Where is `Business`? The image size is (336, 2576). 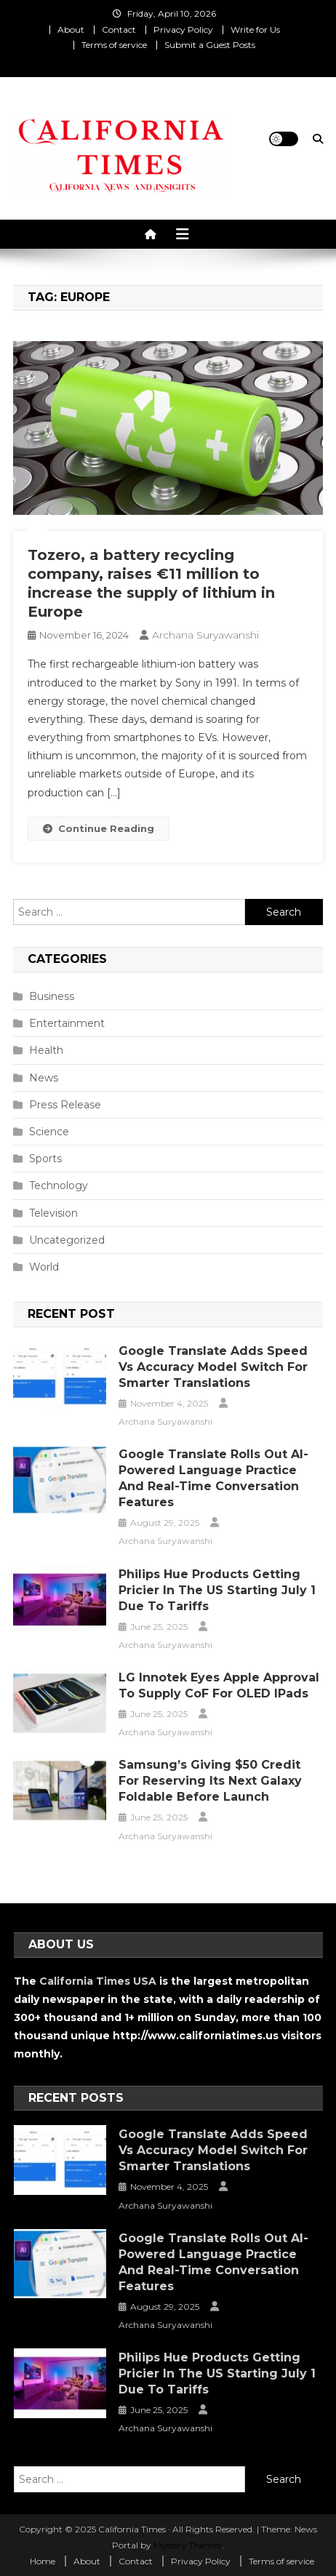 Business is located at coordinates (51, 996).